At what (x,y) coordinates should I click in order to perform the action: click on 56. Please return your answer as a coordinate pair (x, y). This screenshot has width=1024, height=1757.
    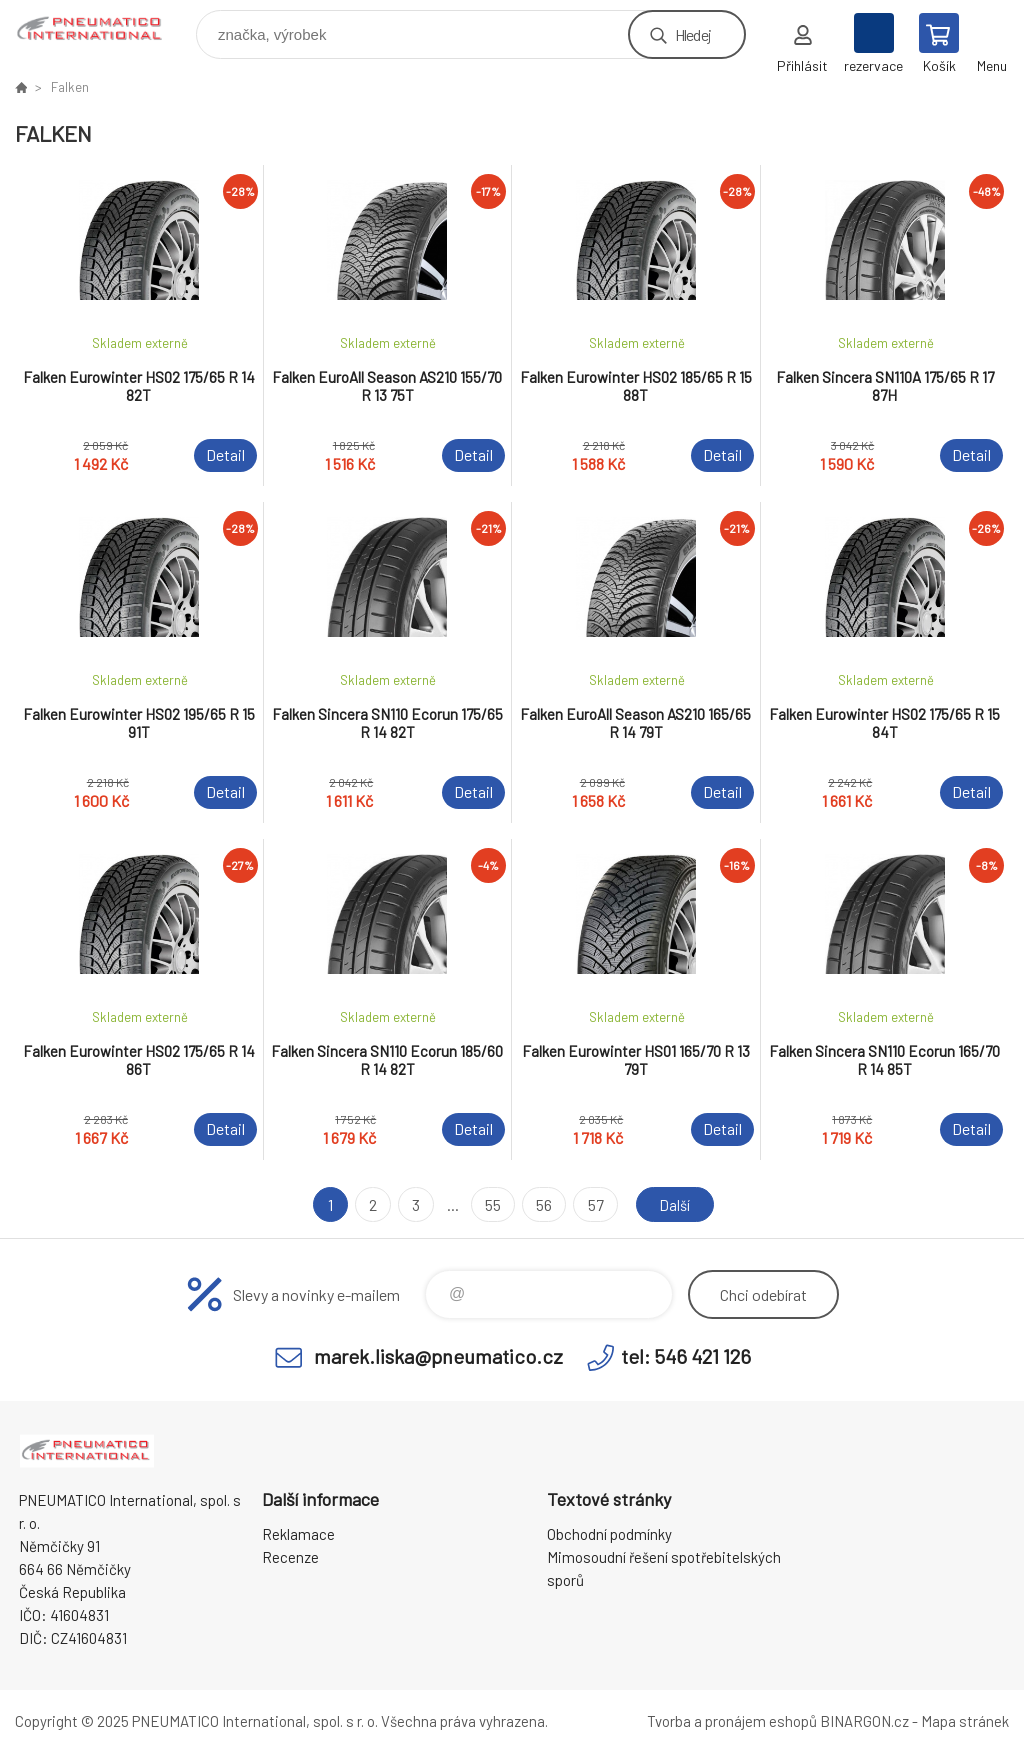
    Looking at the image, I should click on (541, 1204).